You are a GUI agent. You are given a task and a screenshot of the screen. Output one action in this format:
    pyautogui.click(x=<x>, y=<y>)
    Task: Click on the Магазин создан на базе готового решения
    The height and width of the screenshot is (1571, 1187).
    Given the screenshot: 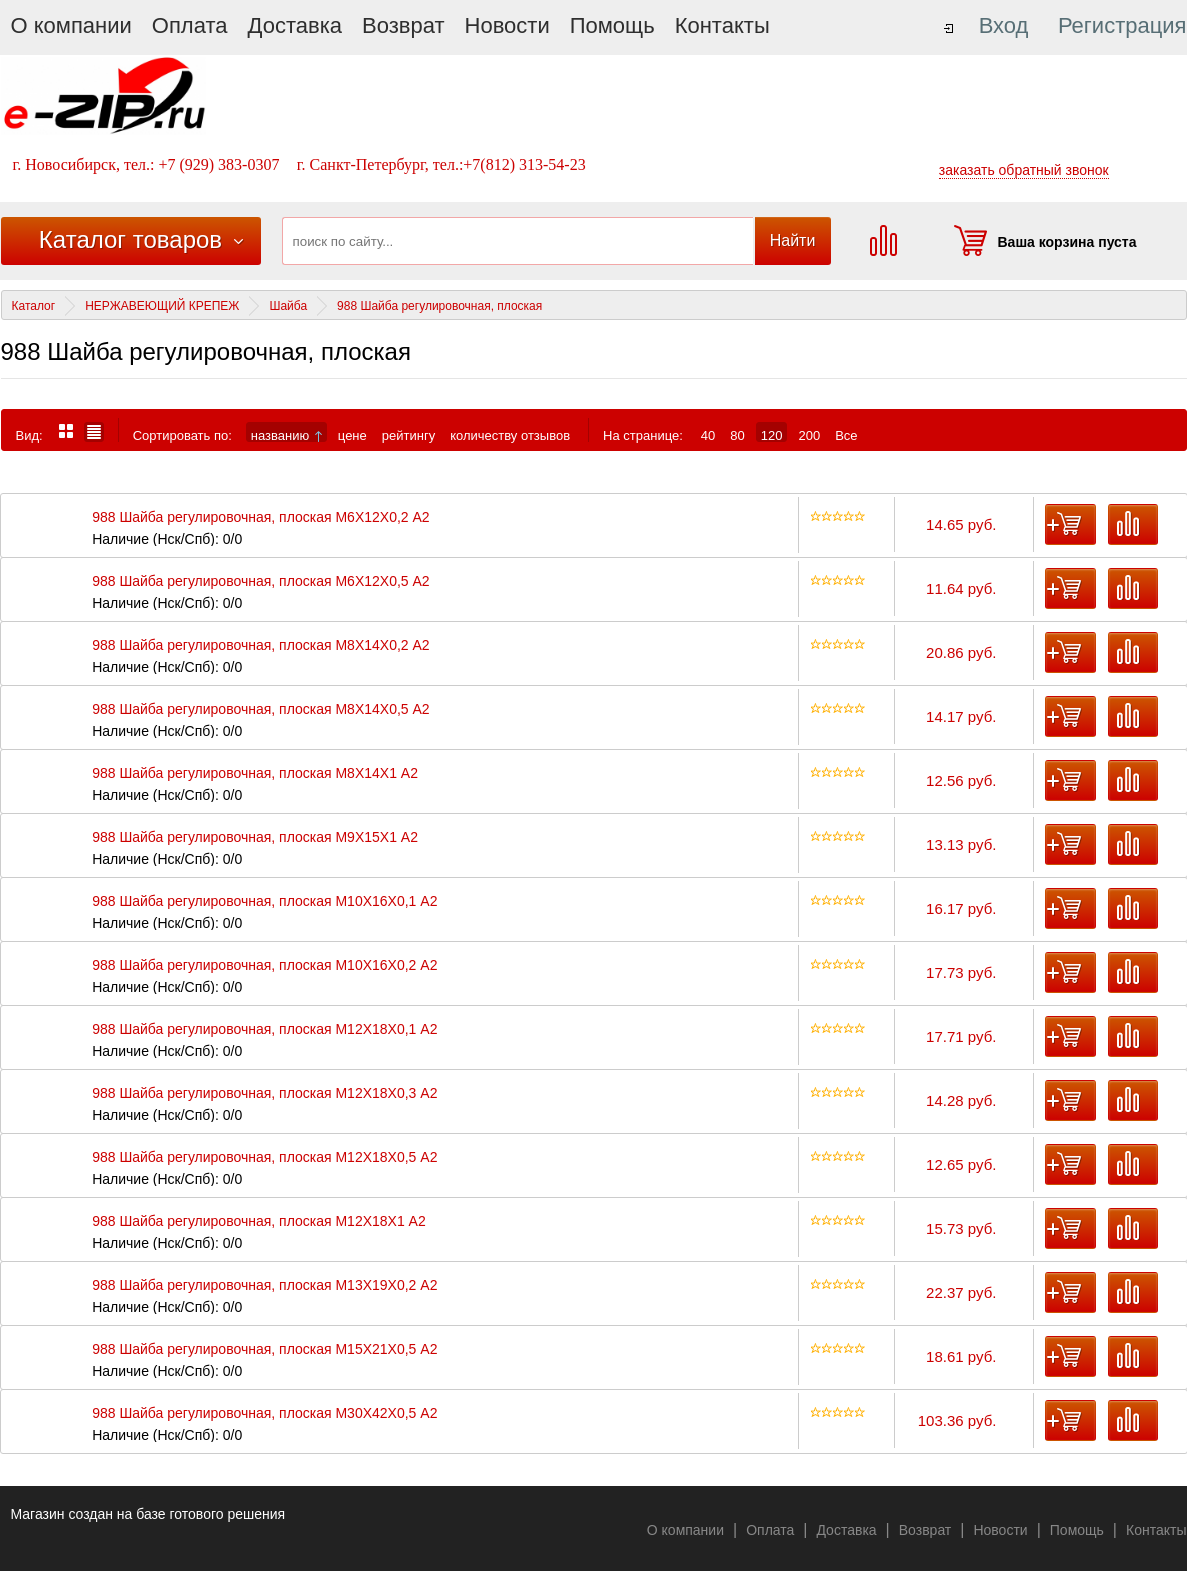 What is the action you would take?
    pyautogui.click(x=148, y=1514)
    